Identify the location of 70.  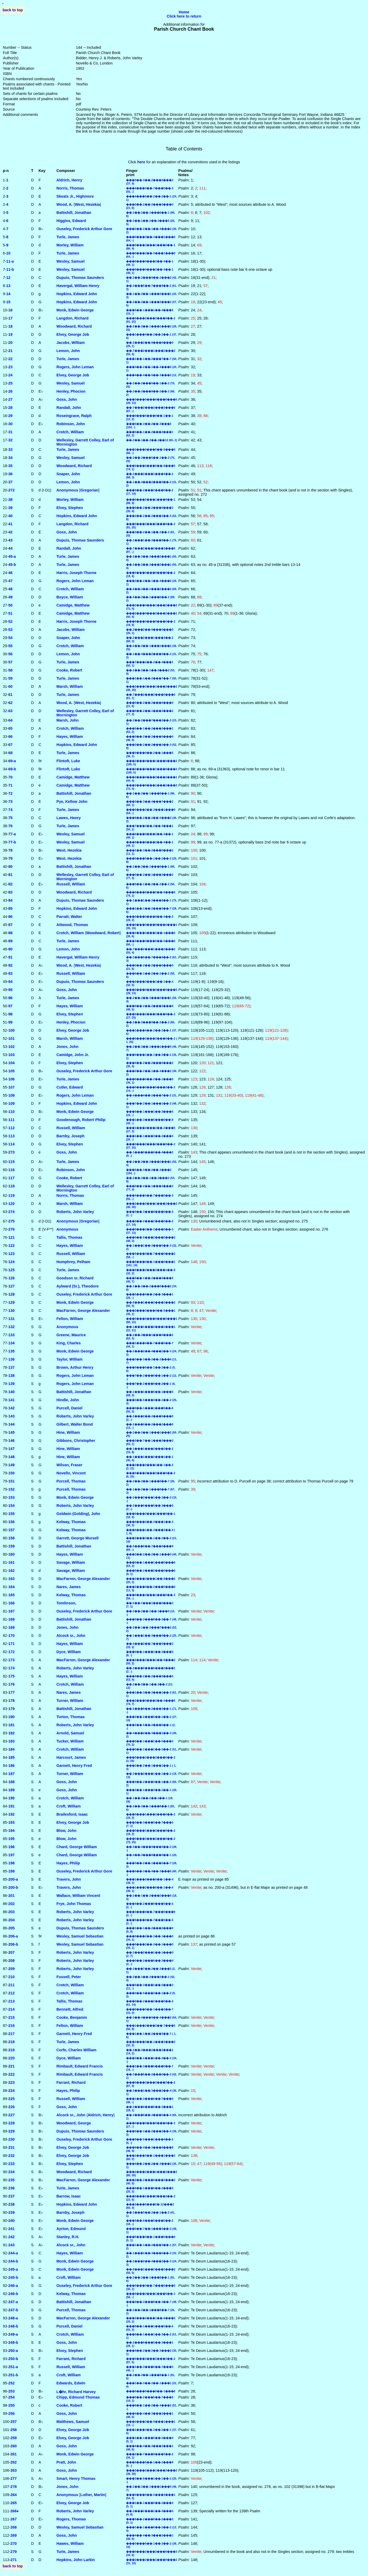
(10, 777).